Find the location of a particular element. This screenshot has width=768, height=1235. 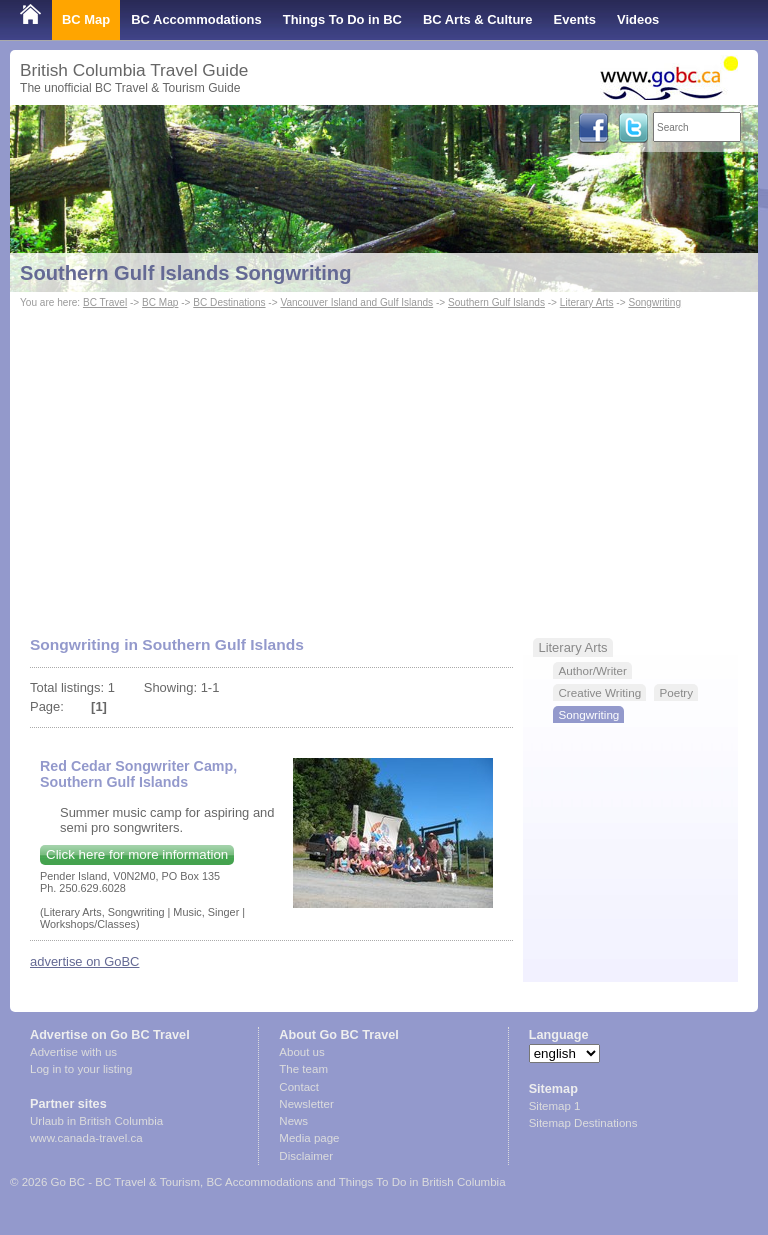

Click here for more information is located at coordinates (137, 854).